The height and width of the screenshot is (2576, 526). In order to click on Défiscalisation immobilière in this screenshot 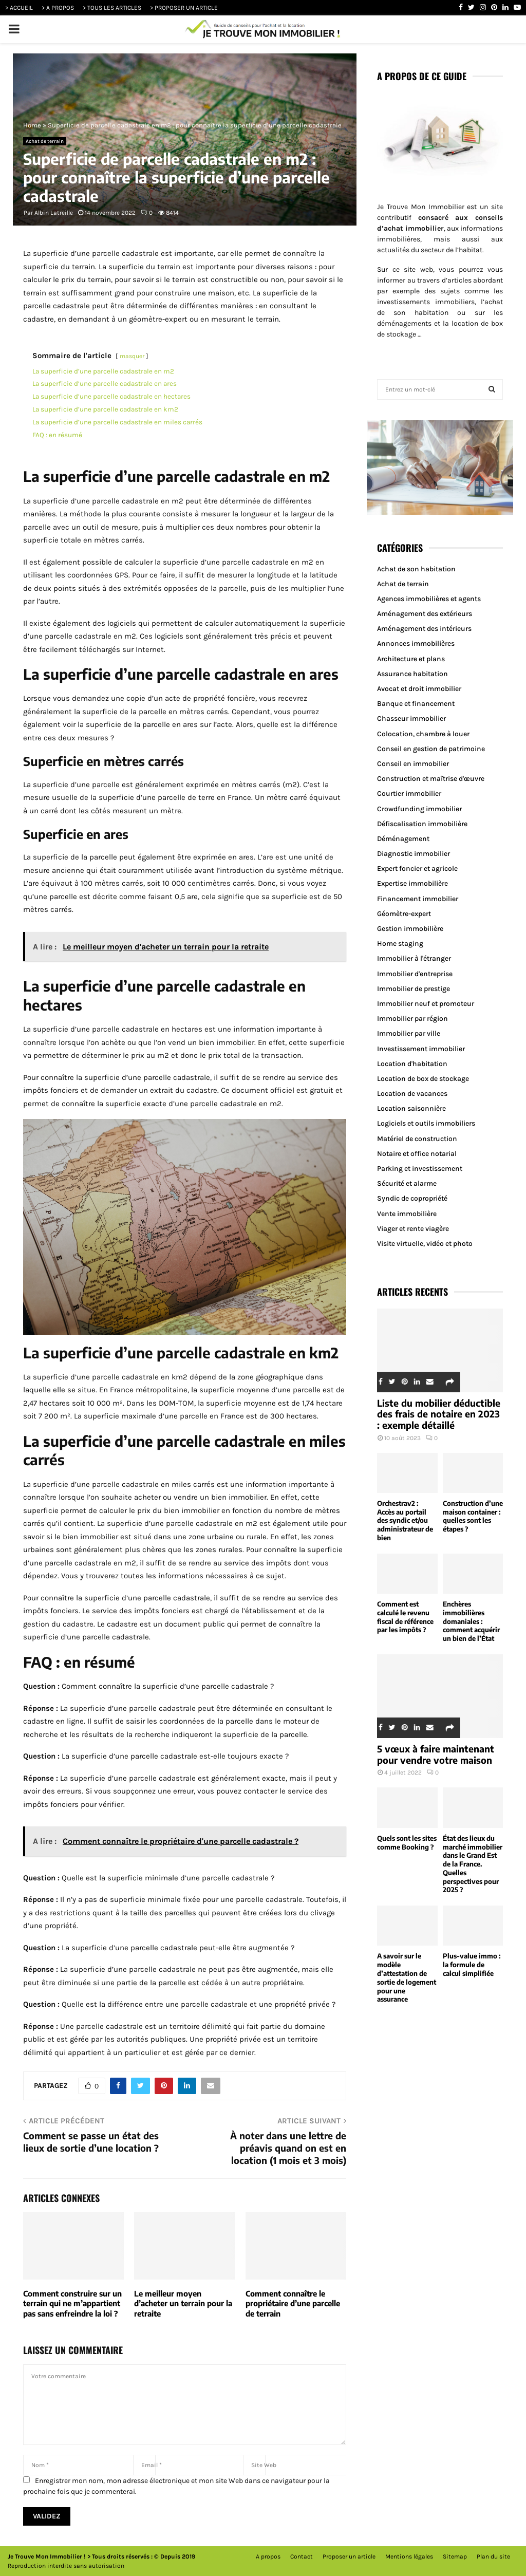, I will do `click(422, 823)`.